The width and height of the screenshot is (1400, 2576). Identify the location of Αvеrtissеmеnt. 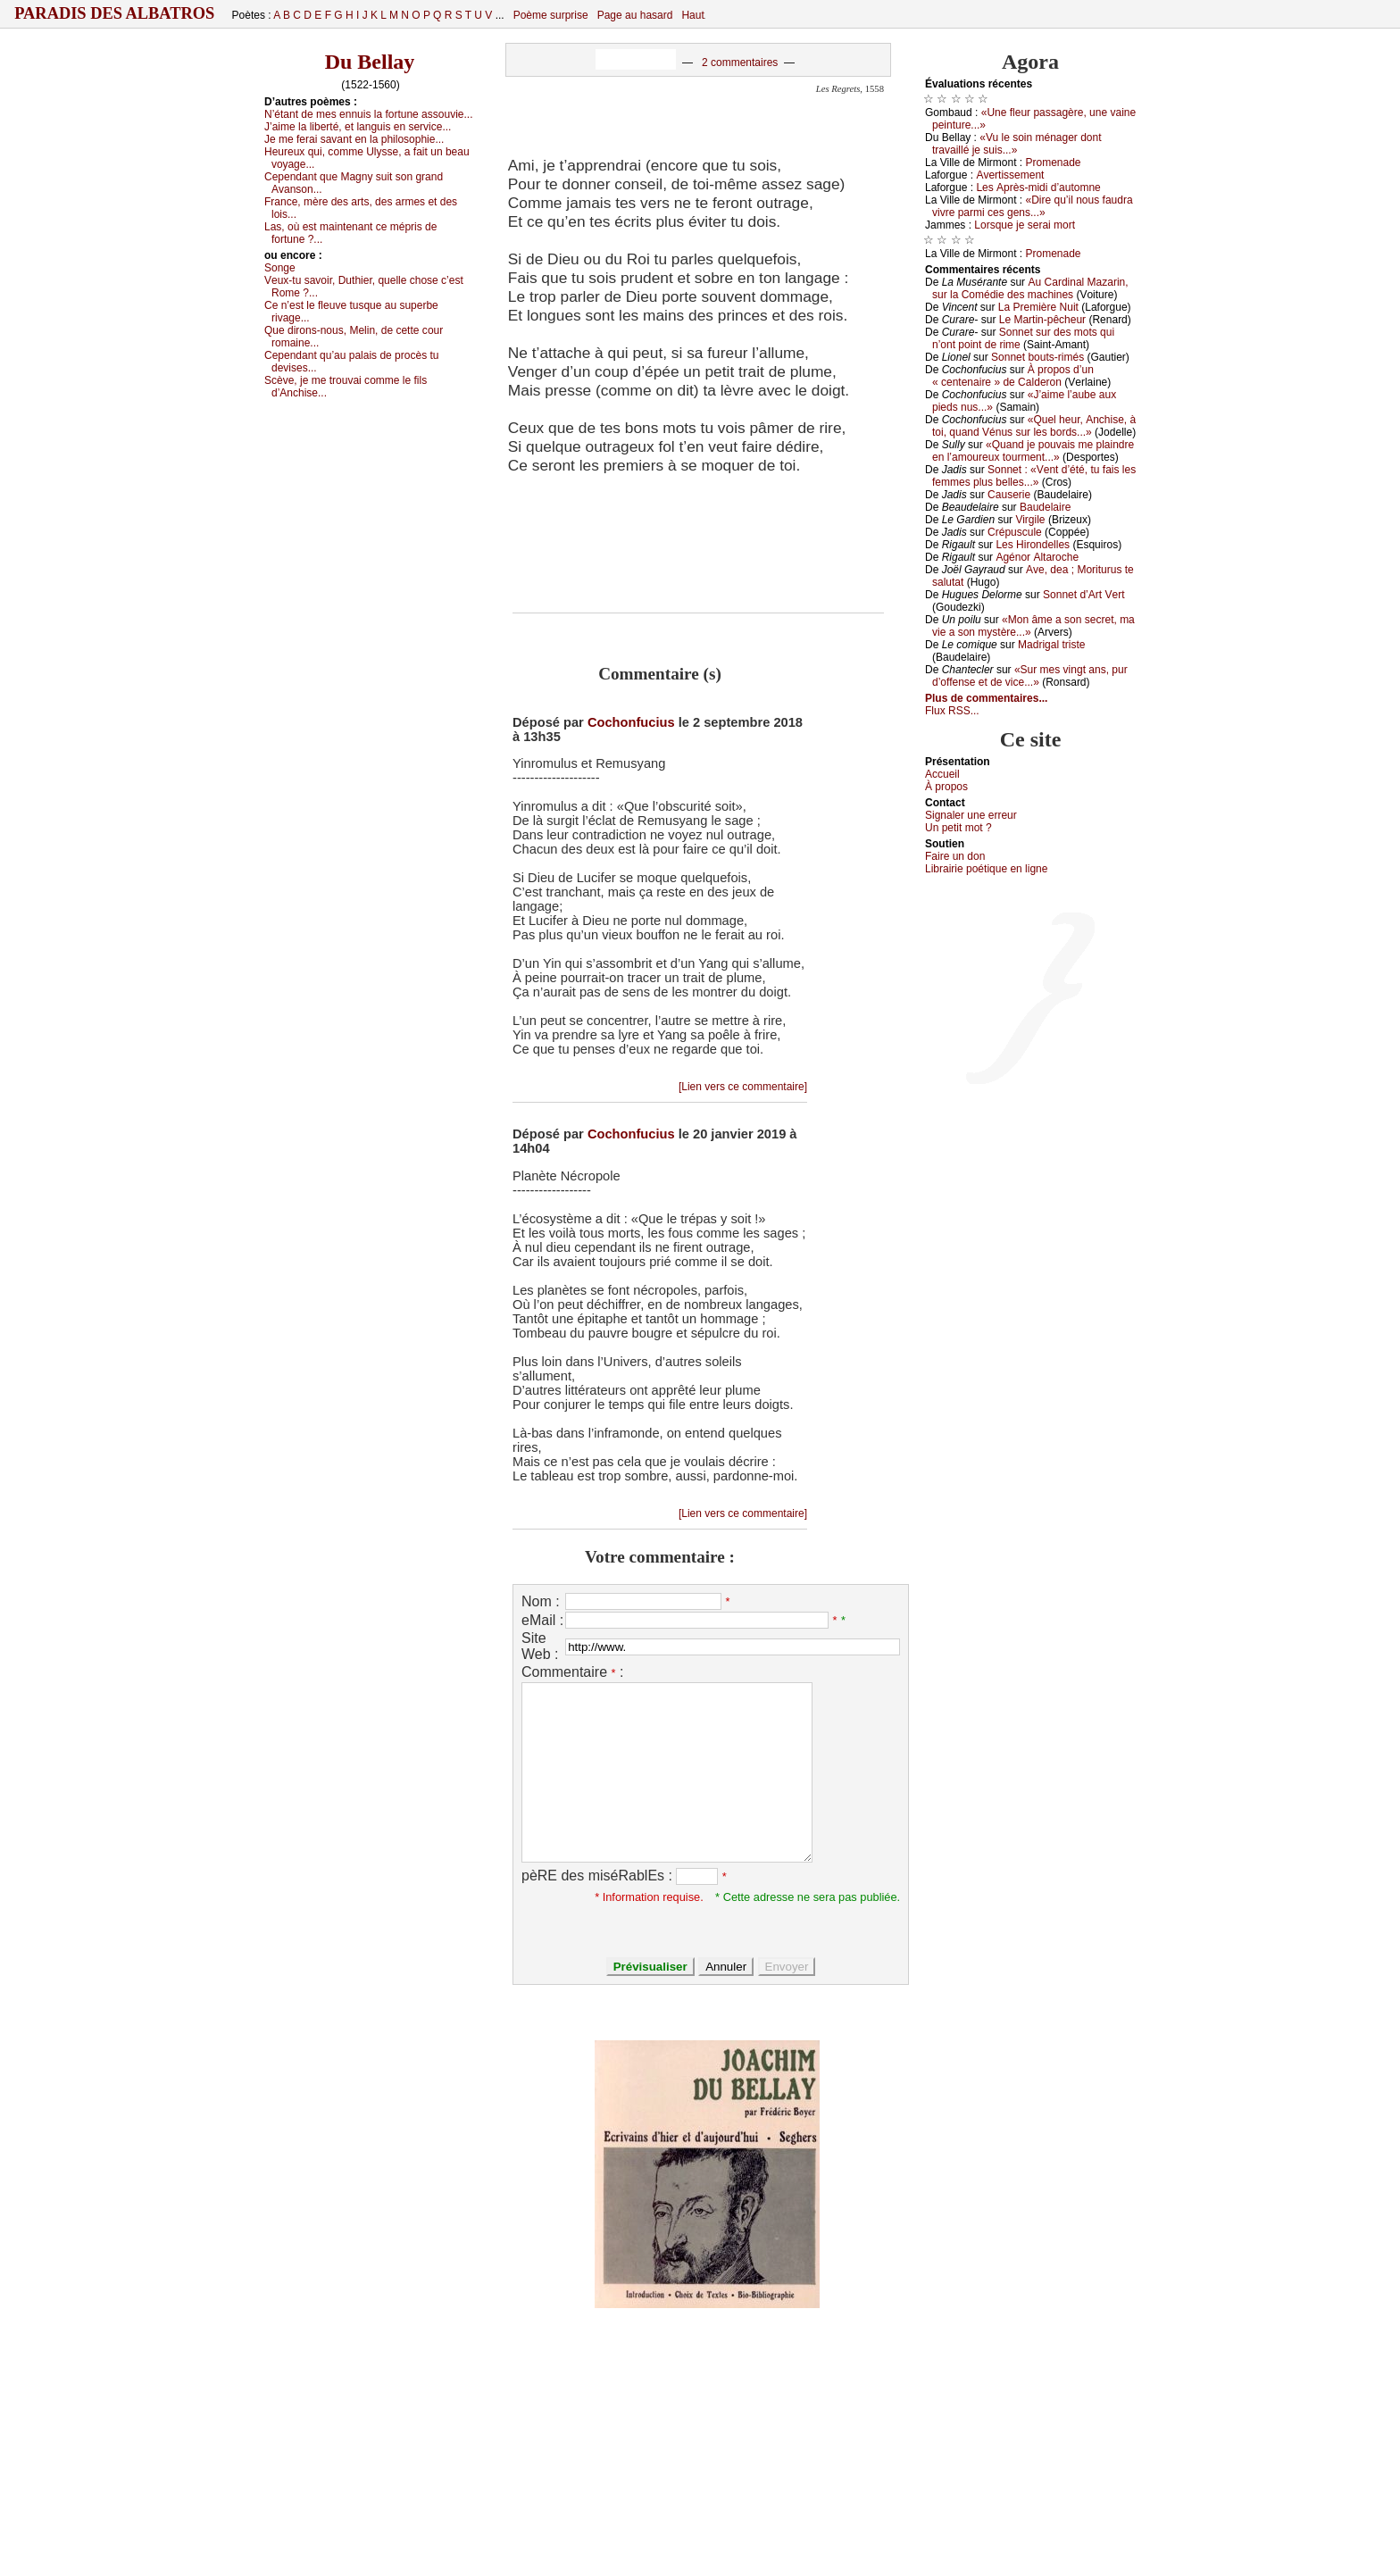
(1010, 175).